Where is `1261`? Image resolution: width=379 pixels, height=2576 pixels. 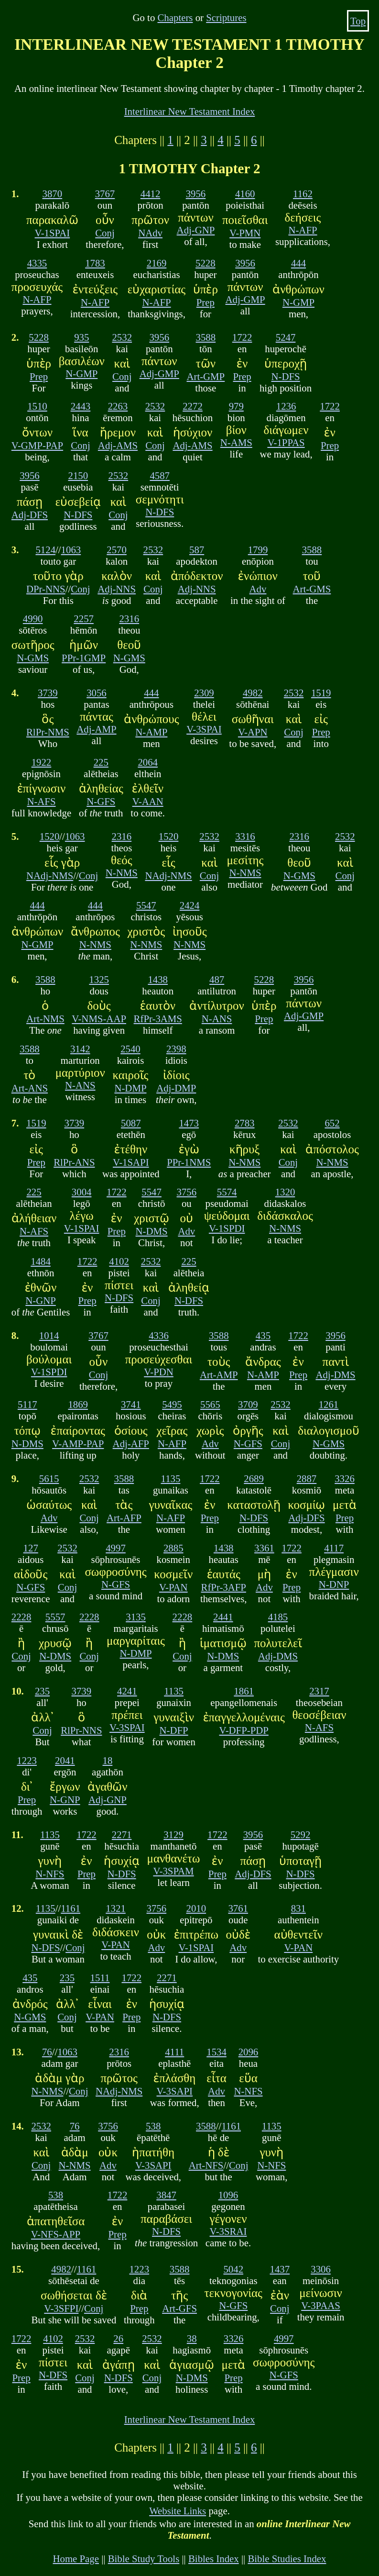
1261 is located at coordinates (329, 1404).